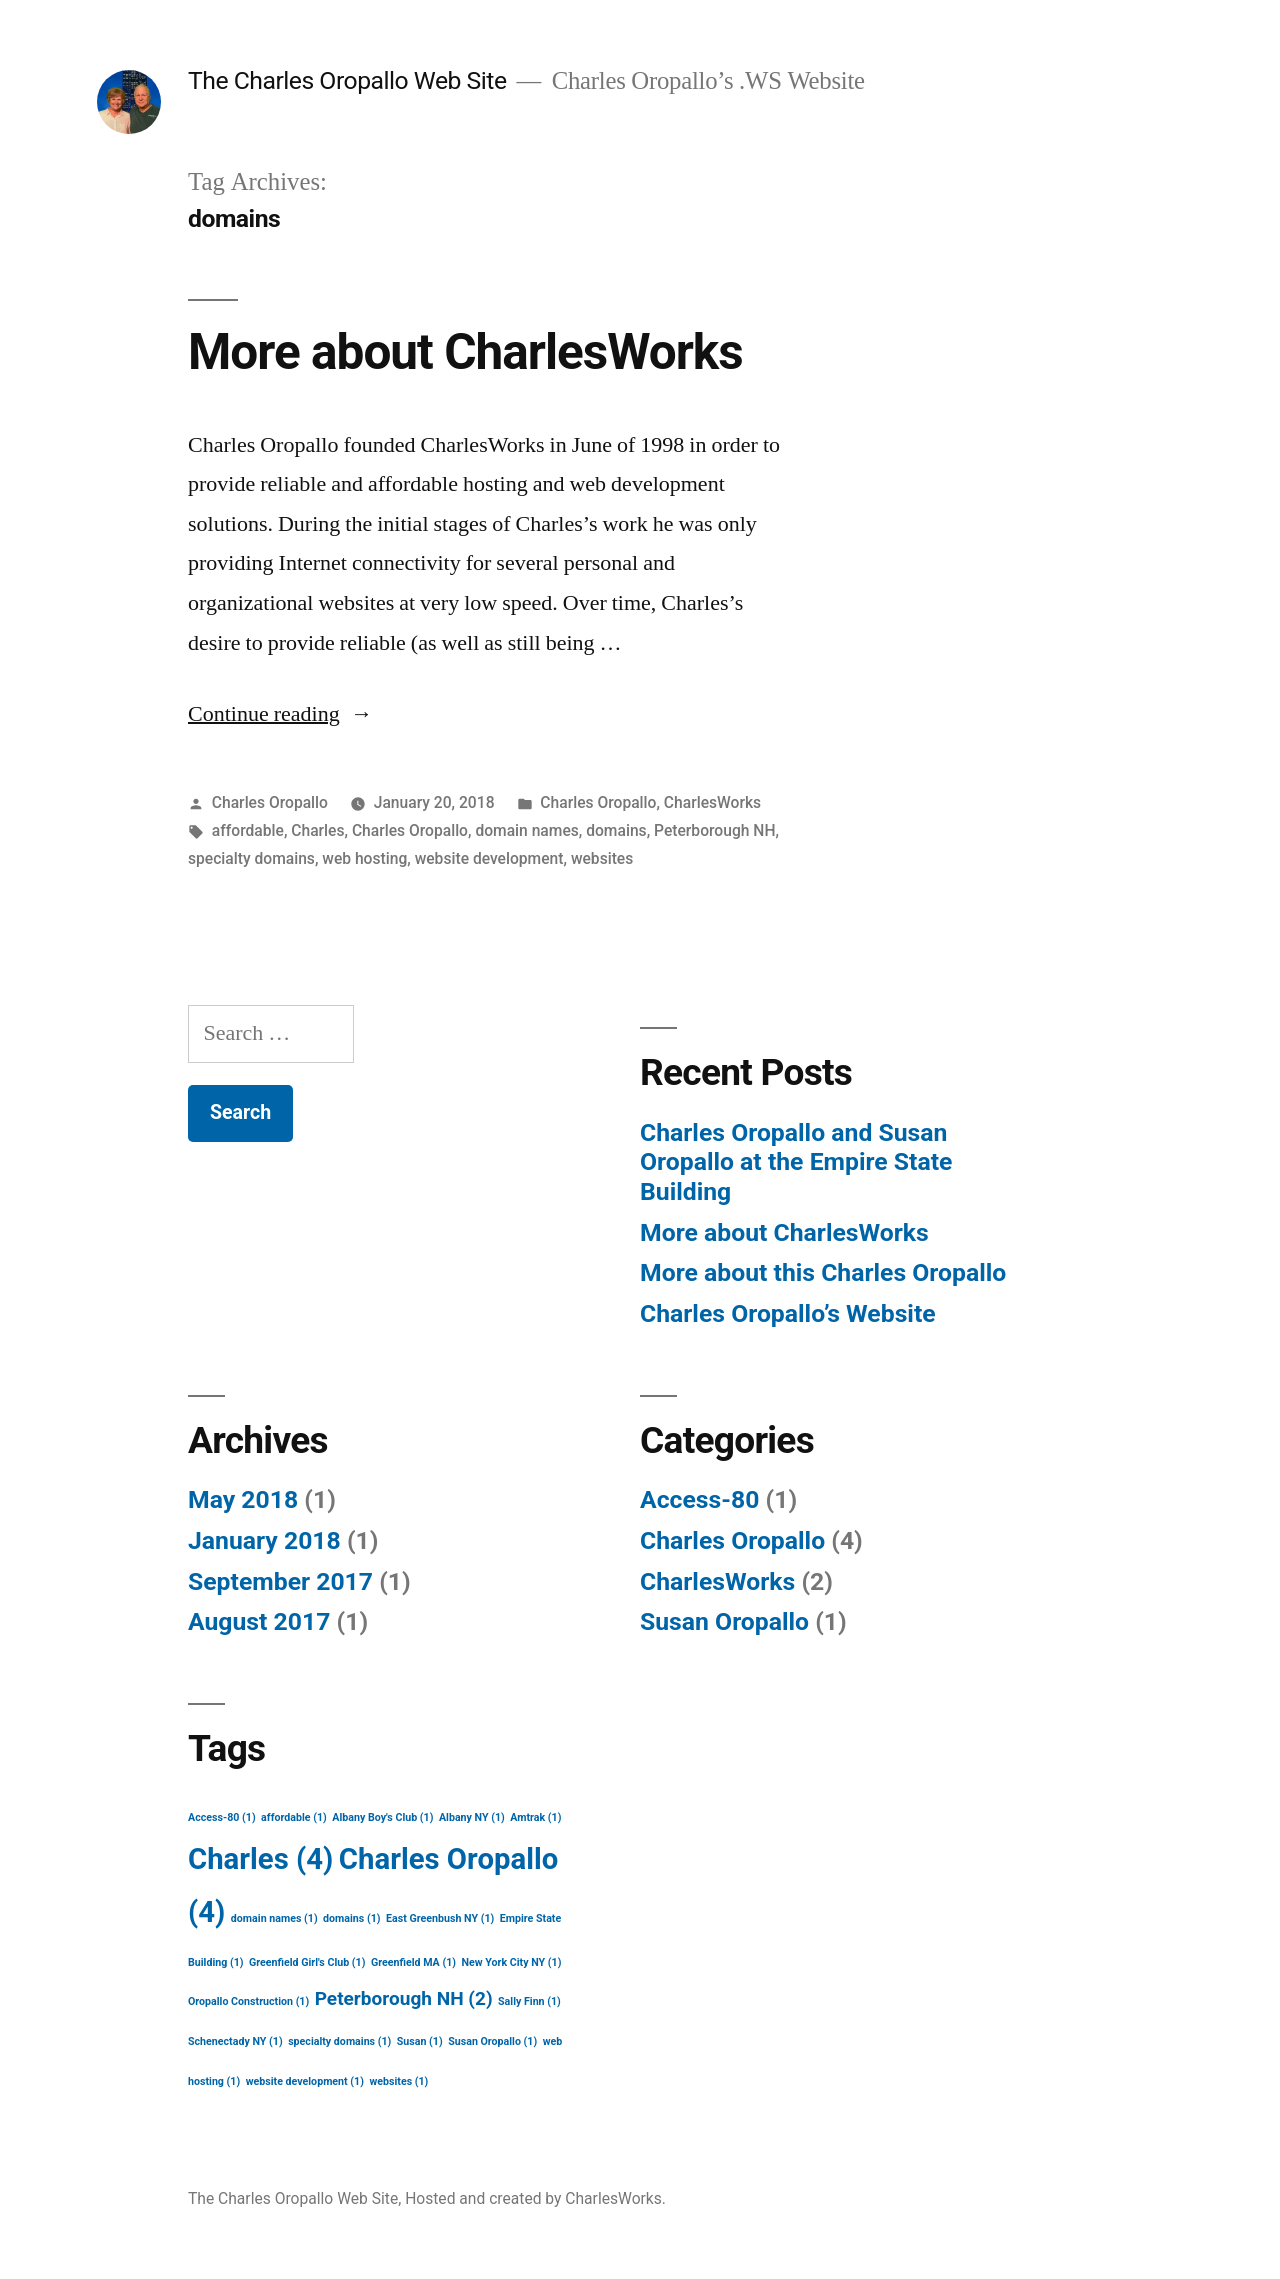 Image resolution: width=1280 pixels, height=2279 pixels. Describe the element at coordinates (526, 830) in the screenshot. I see `domain names` at that location.